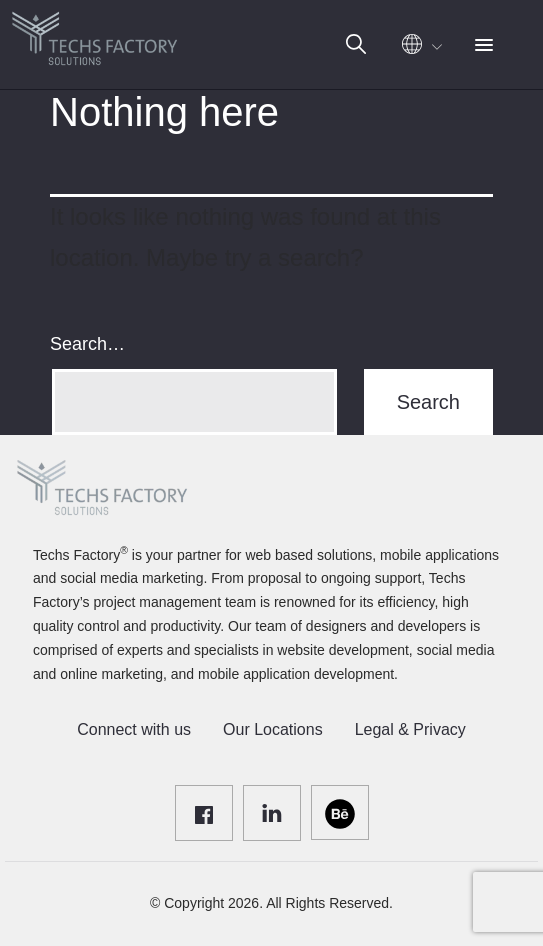 This screenshot has height=946, width=543. Describe the element at coordinates (134, 729) in the screenshot. I see `Connect with us` at that location.